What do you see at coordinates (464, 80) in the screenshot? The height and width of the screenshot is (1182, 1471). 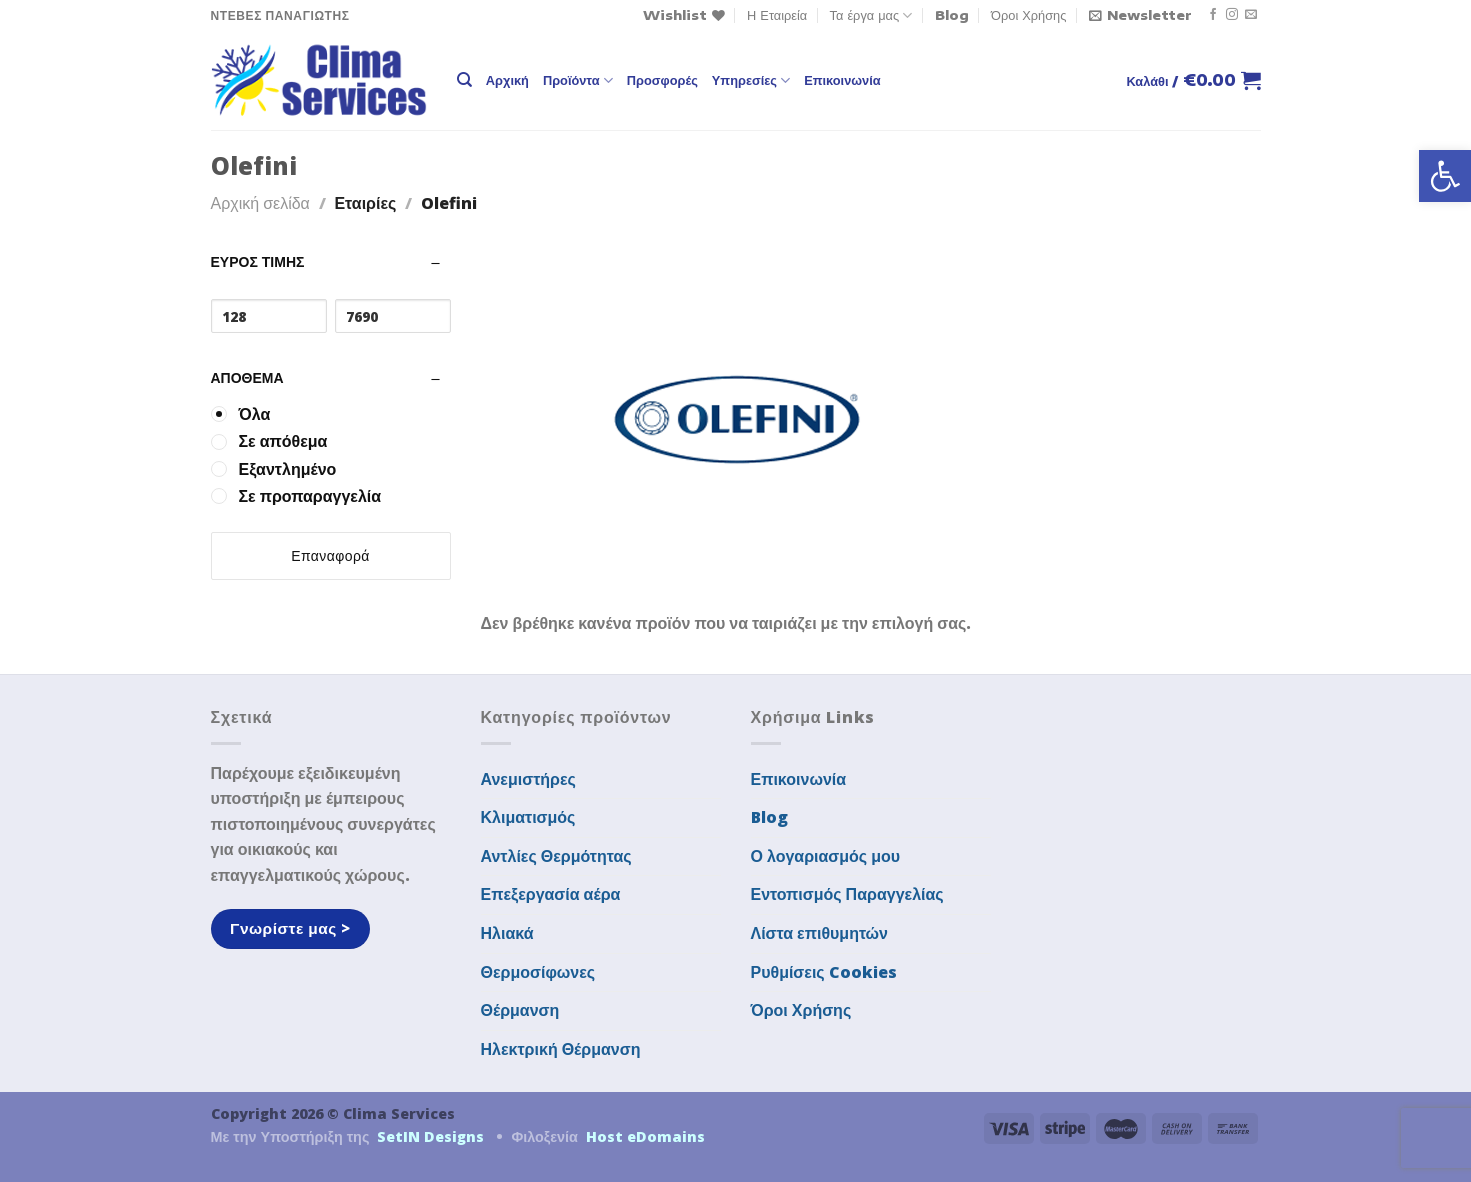 I see `[Αναζήτηση]` at bounding box center [464, 80].